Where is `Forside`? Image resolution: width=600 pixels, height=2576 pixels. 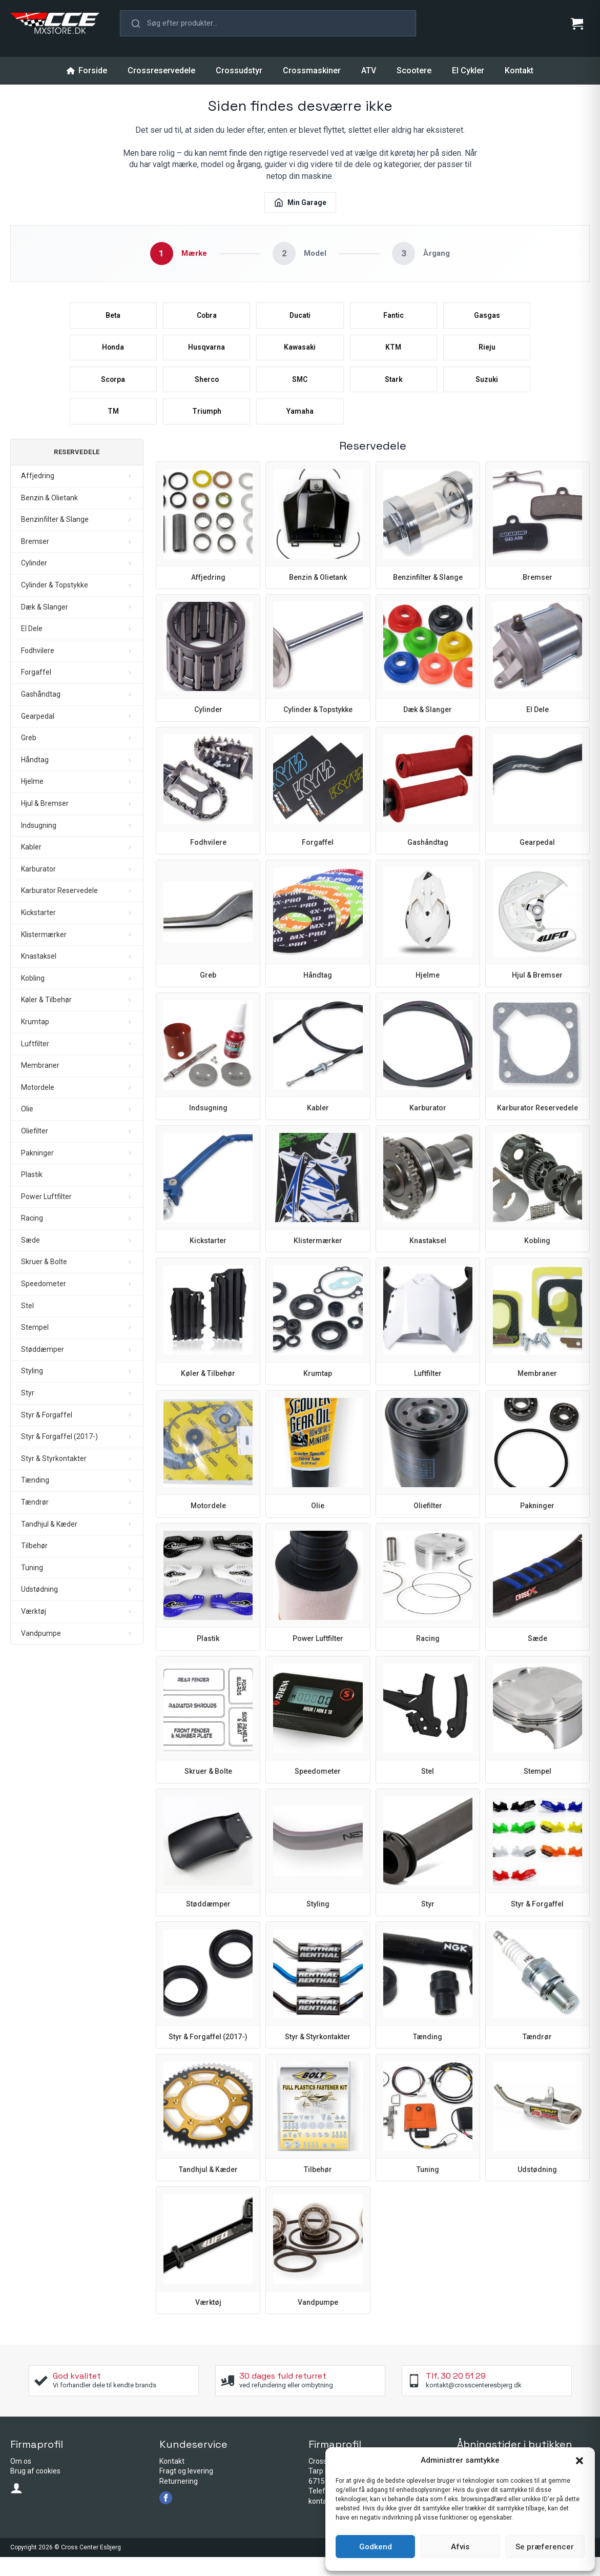
Forside is located at coordinates (87, 70).